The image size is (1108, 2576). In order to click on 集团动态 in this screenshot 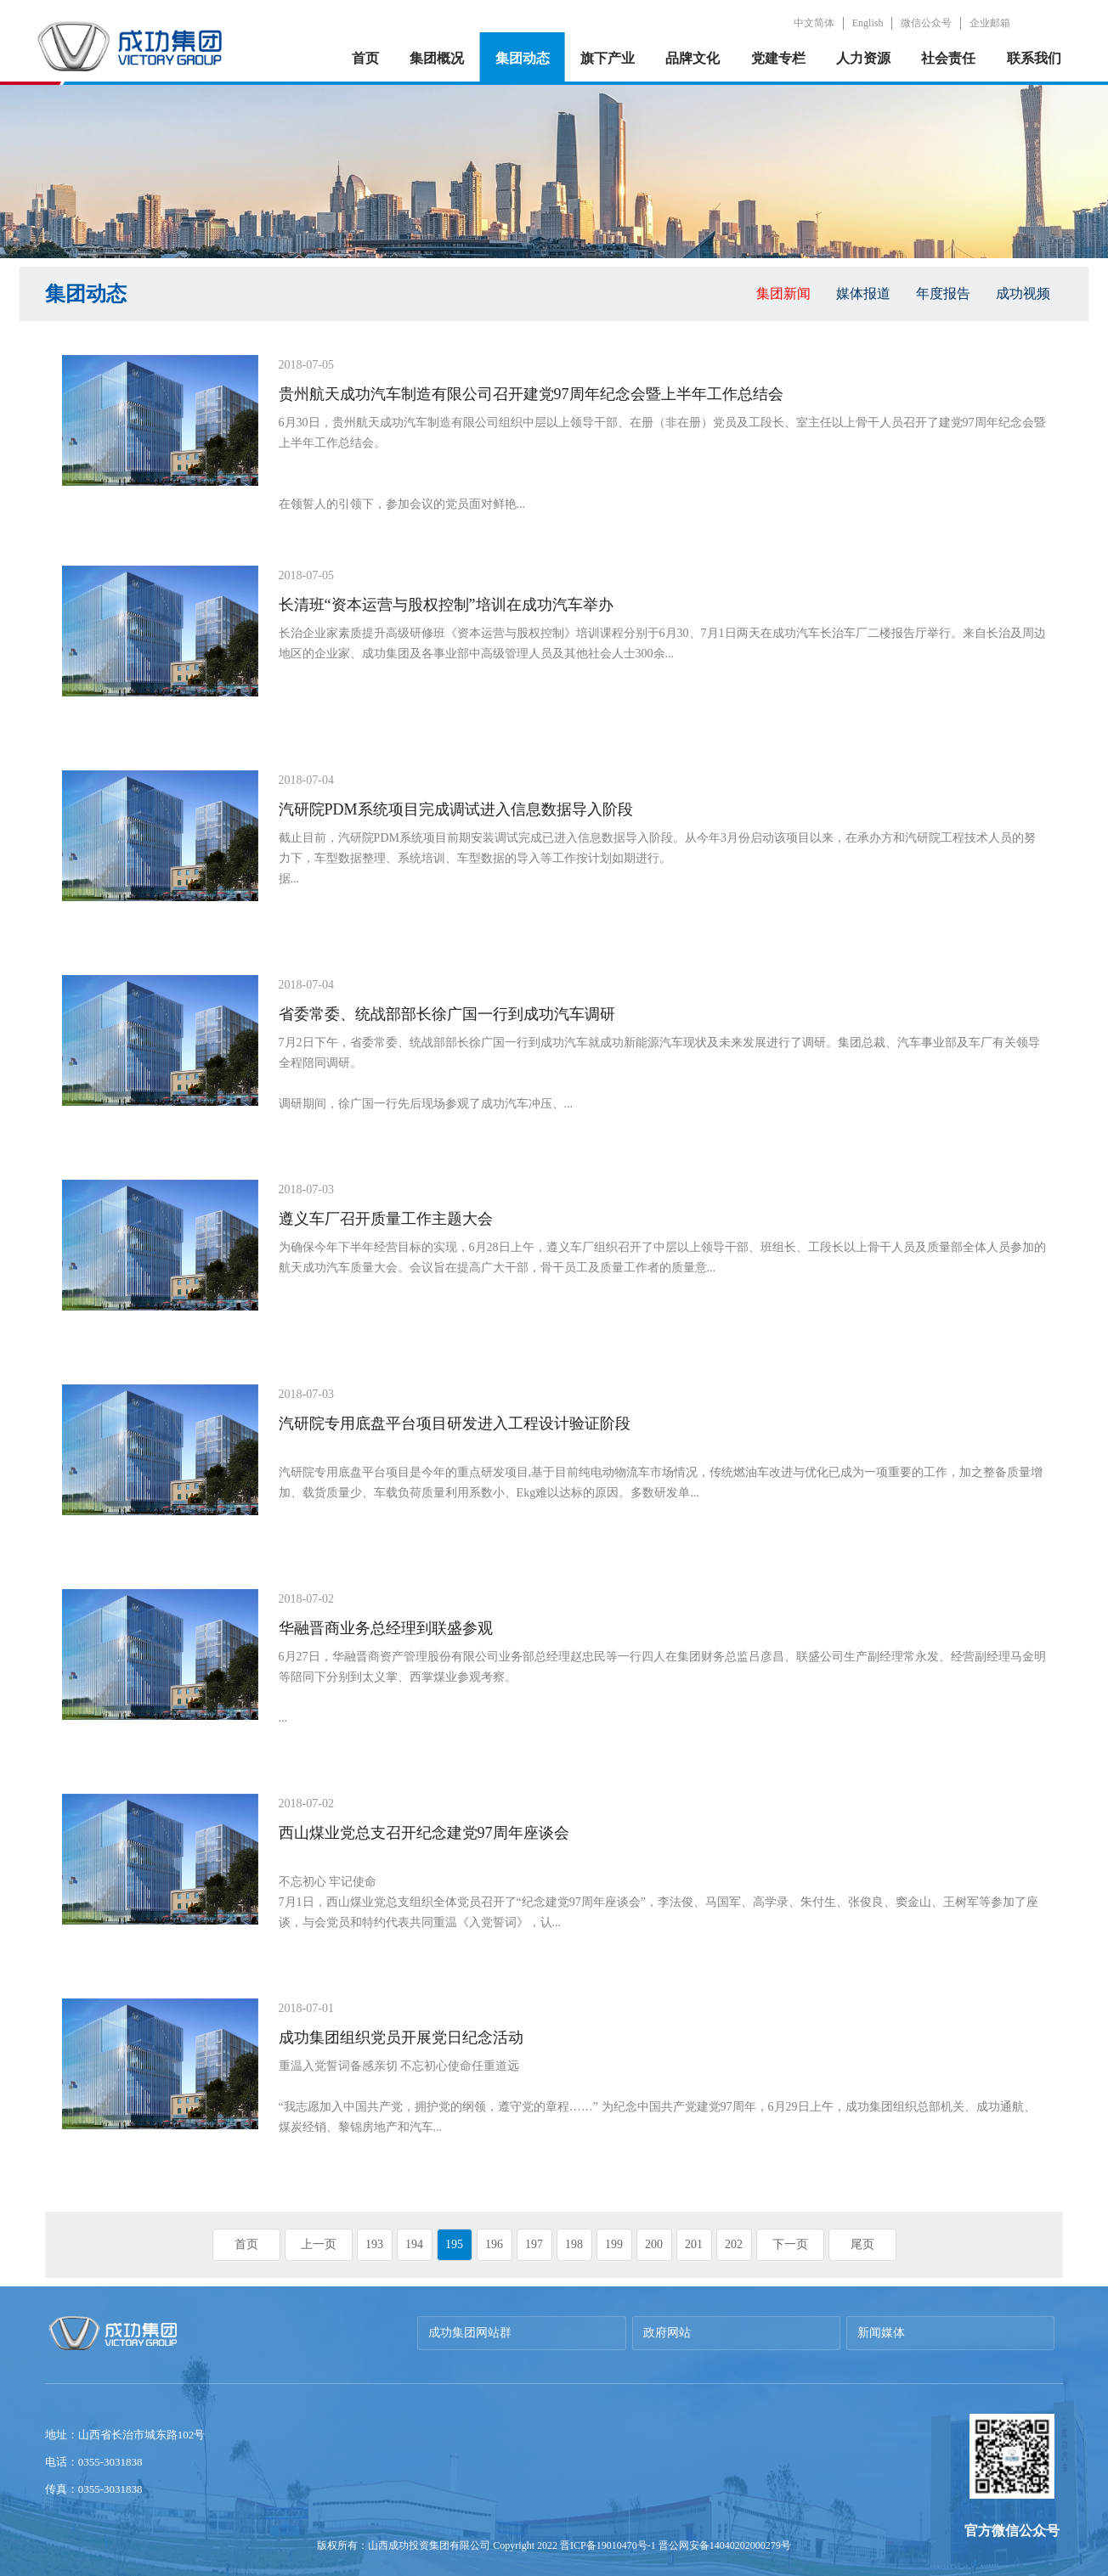, I will do `click(522, 58)`.